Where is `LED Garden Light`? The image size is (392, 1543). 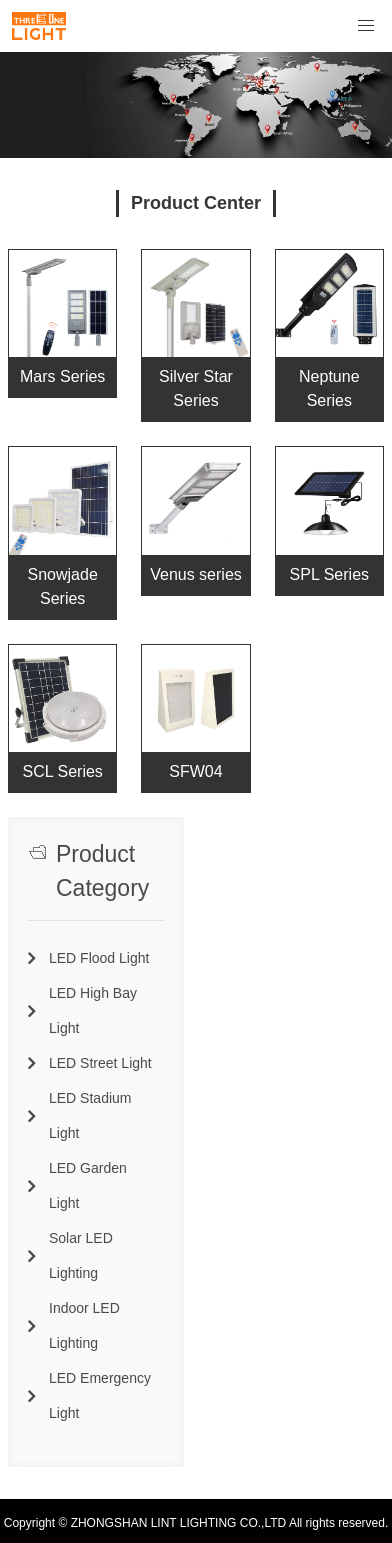 LED Garden Light is located at coordinates (88, 1185).